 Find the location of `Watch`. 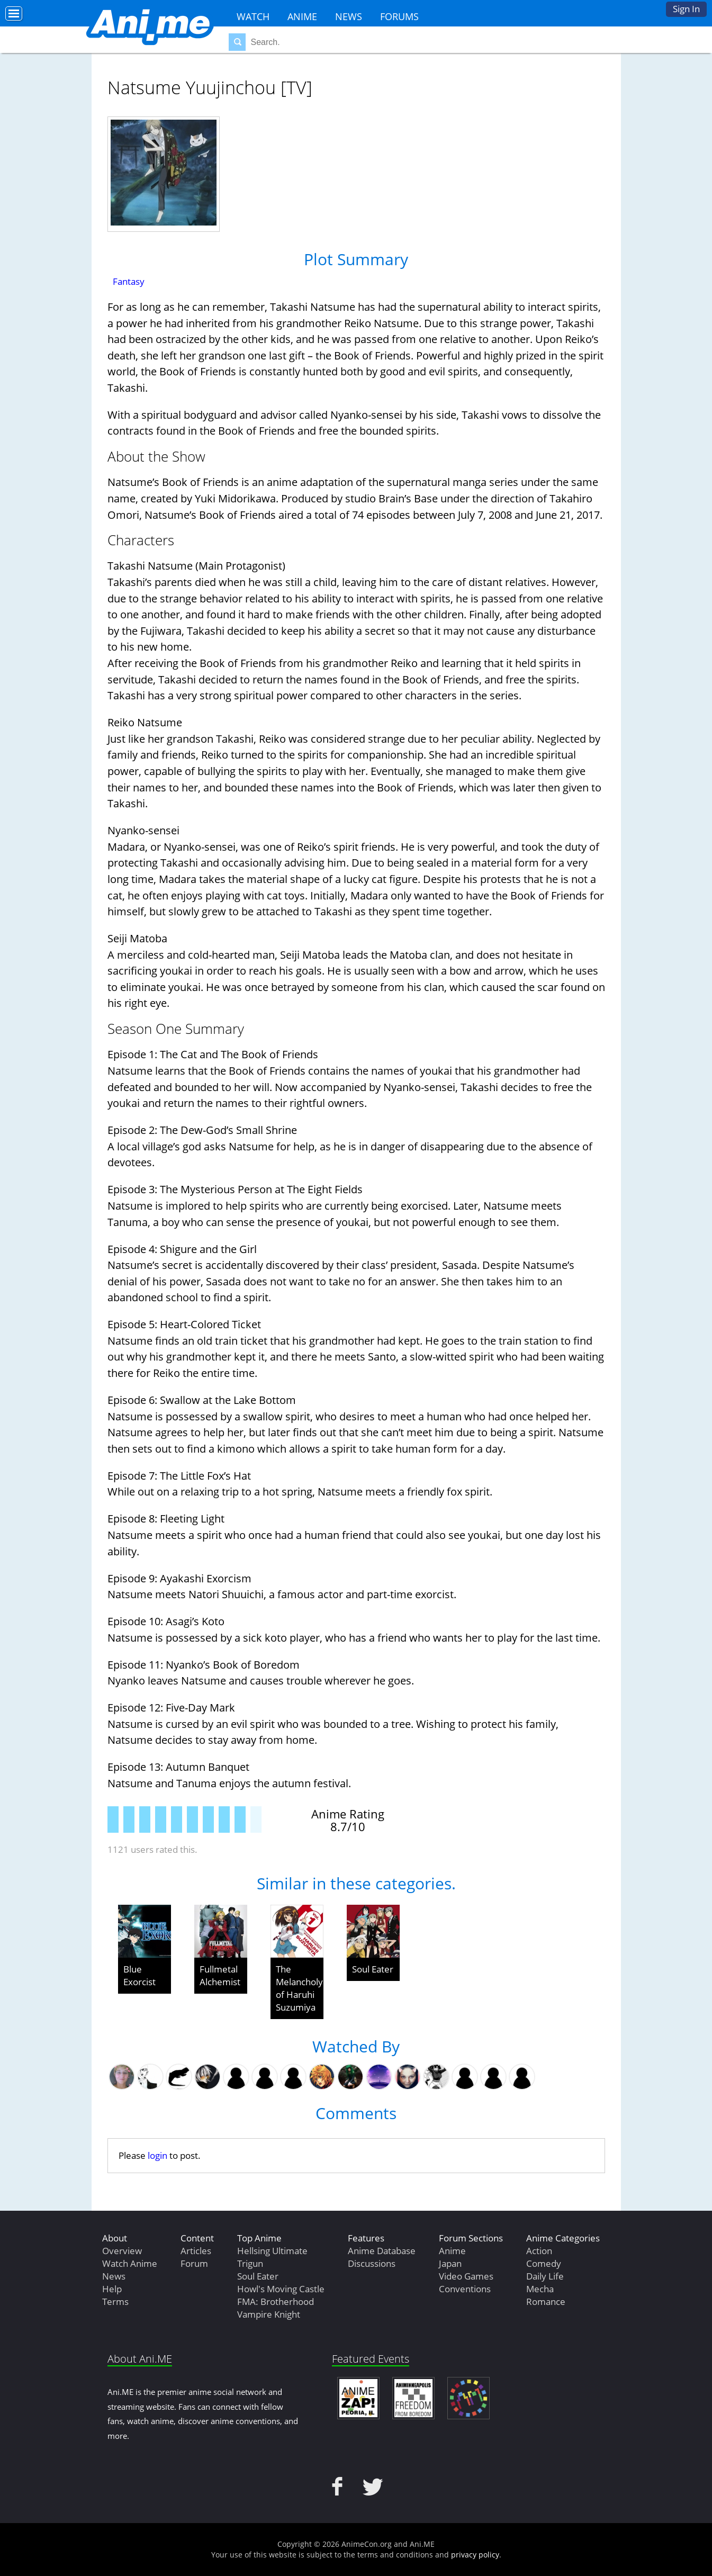

Watch is located at coordinates (253, 16).